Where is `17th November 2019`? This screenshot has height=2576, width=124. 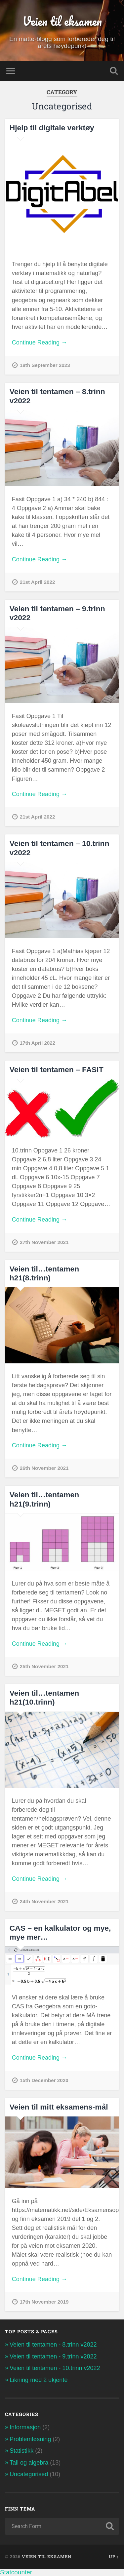 17th November 2019 is located at coordinates (44, 2302).